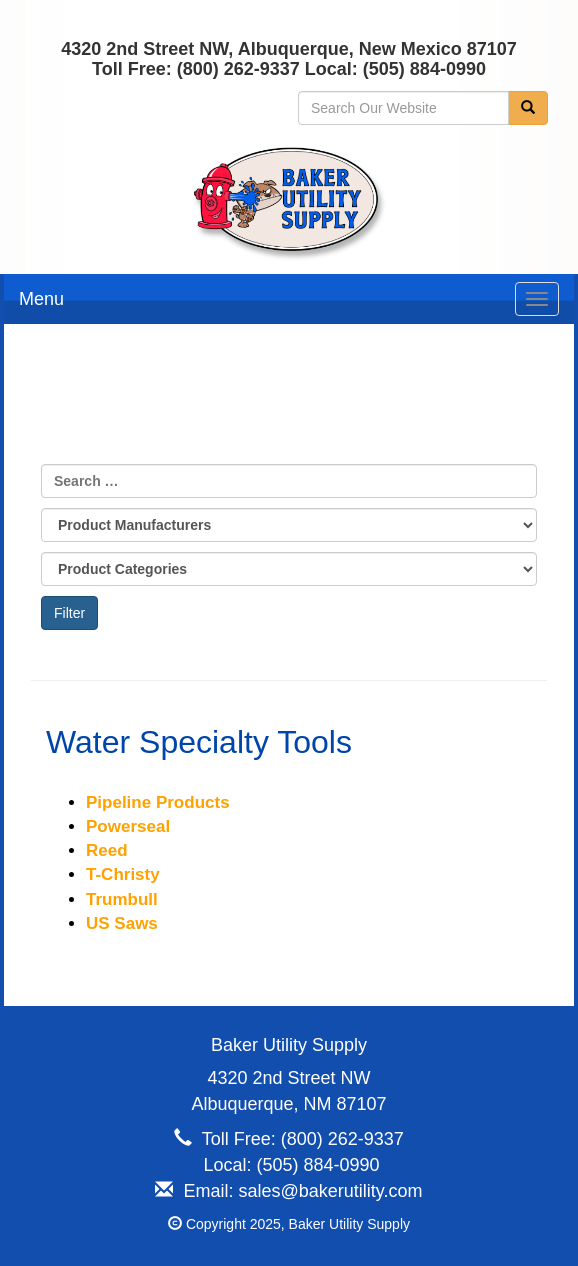 This screenshot has height=1266, width=578. Describe the element at coordinates (331, 1191) in the screenshot. I see `sales@bakerutility.com` at that location.